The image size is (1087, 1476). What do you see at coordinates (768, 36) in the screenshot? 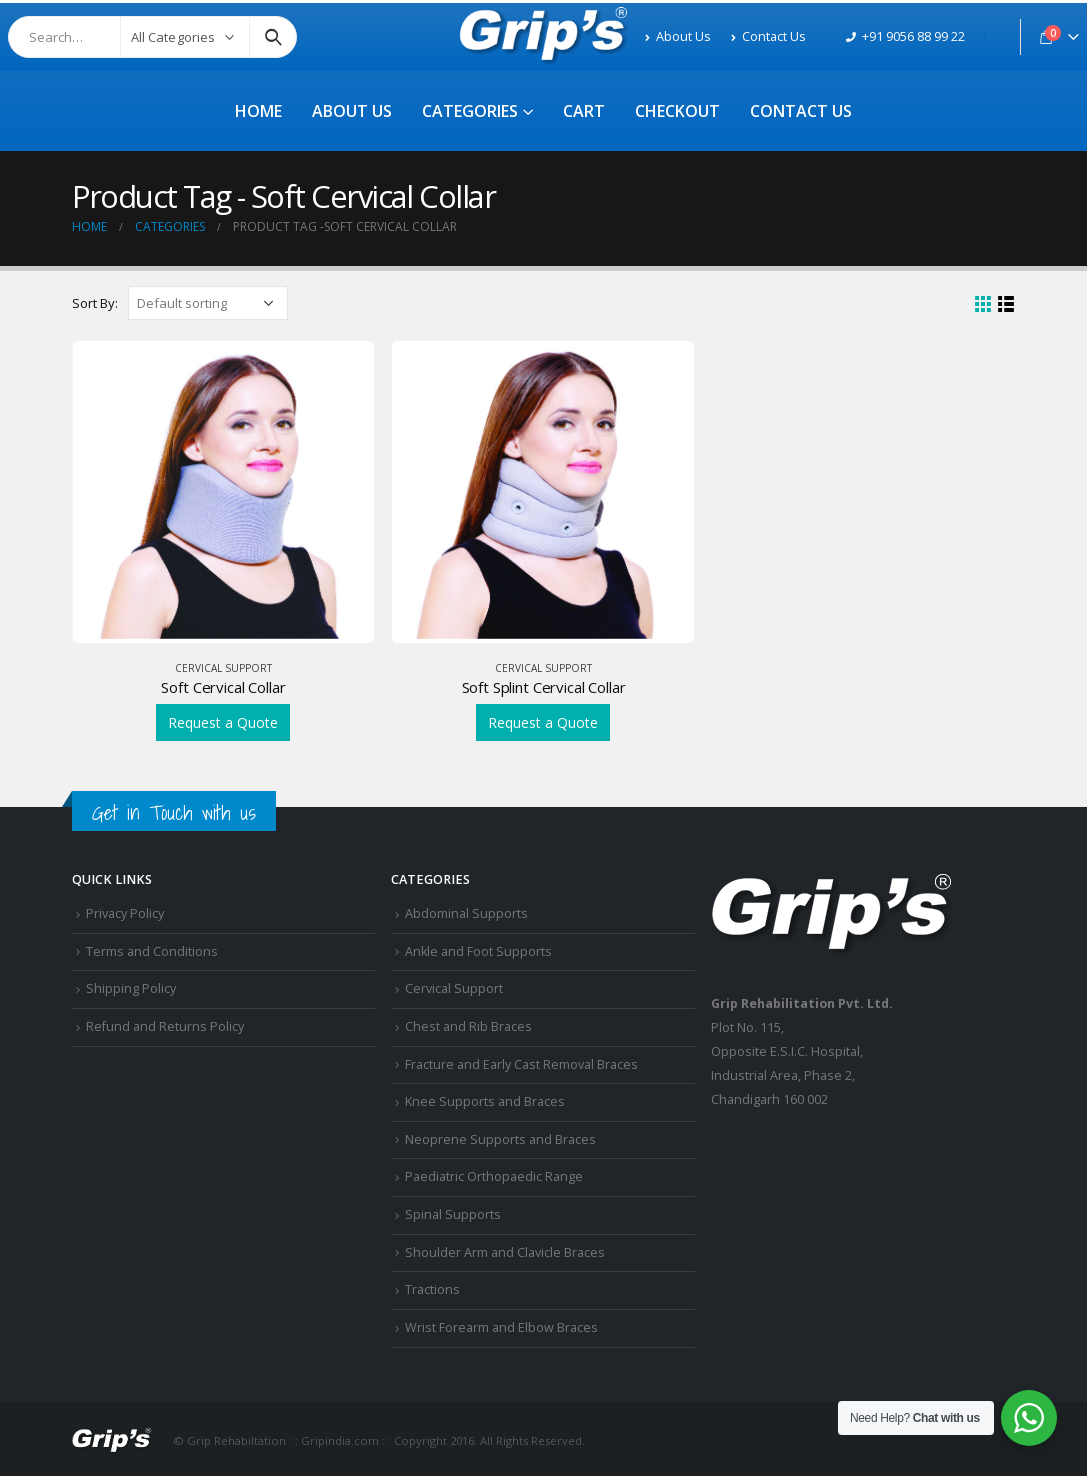
I see `Contact Us` at bounding box center [768, 36].